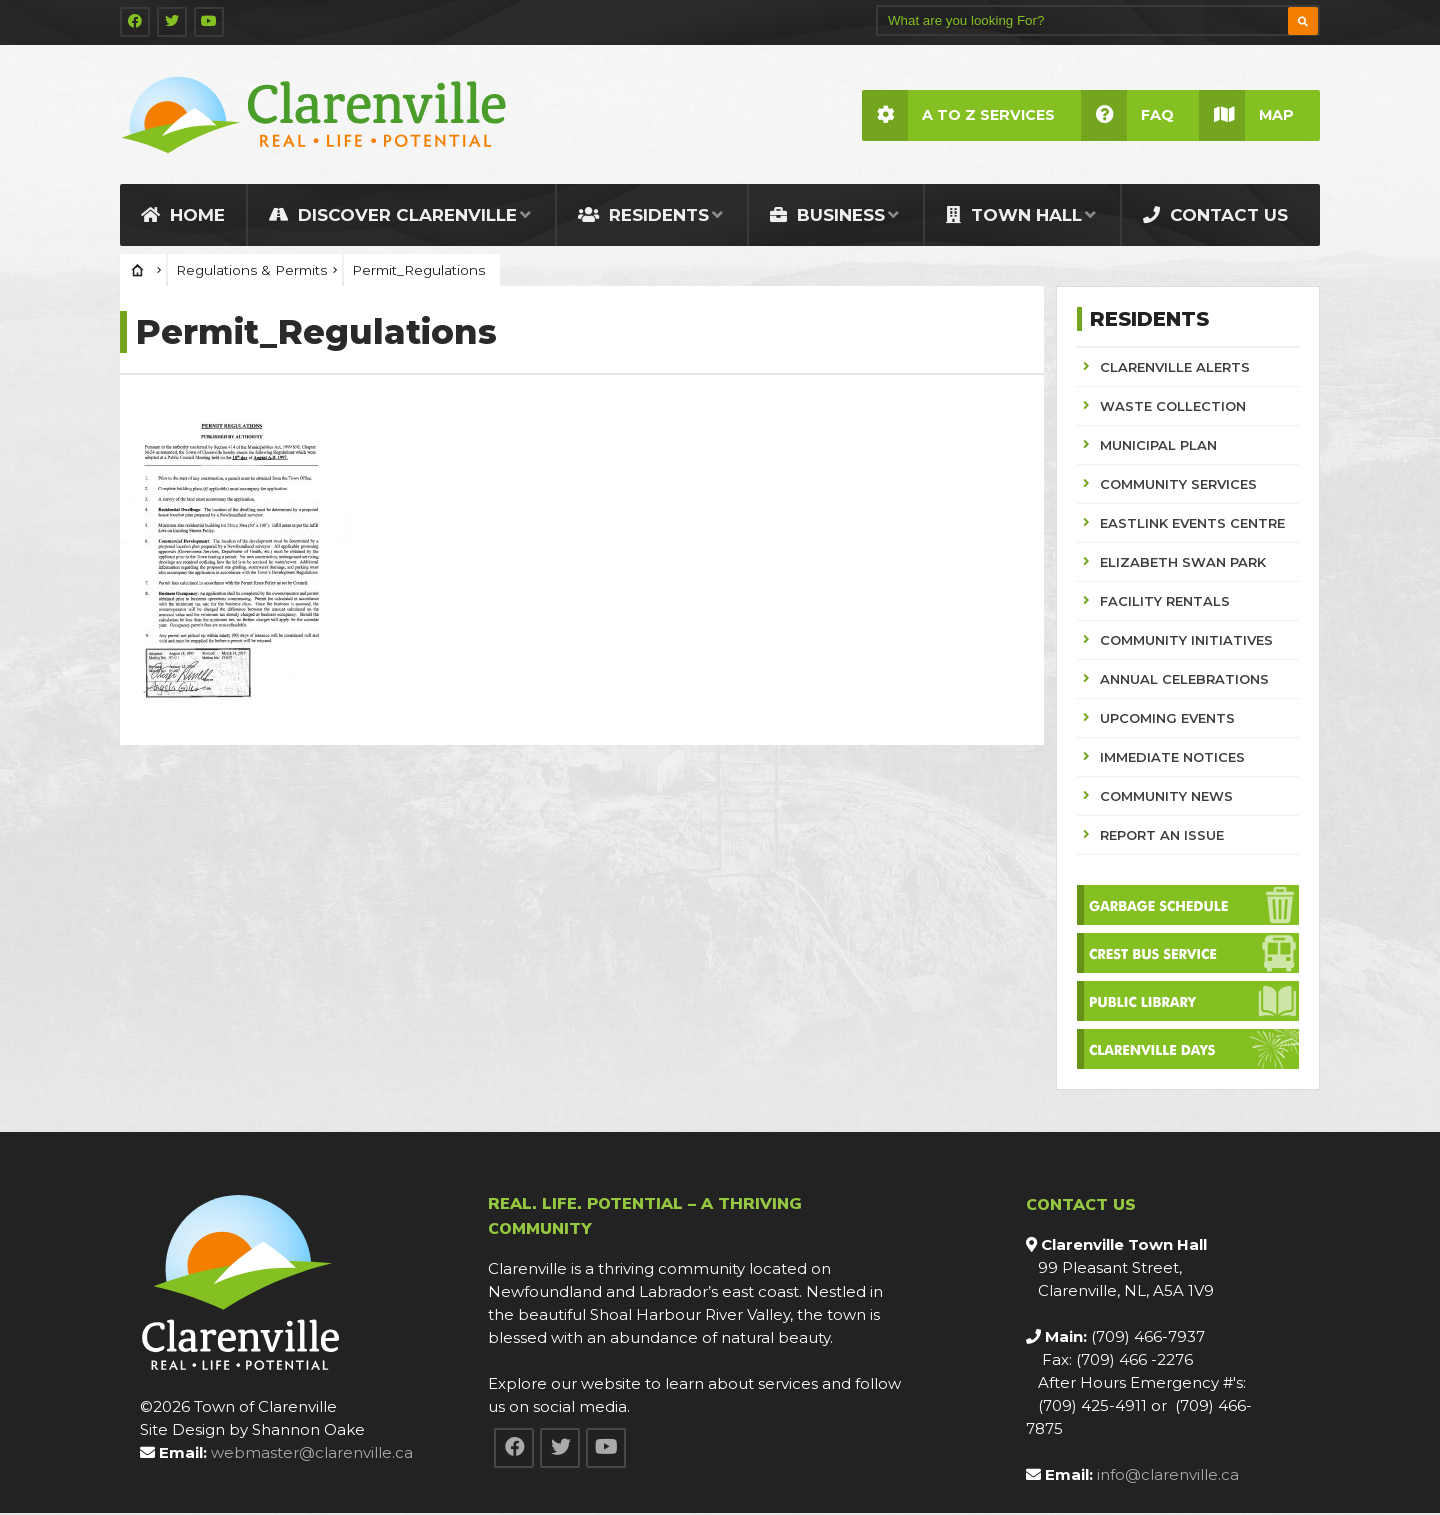 This screenshot has height=1515, width=1440. Describe the element at coordinates (957, 115) in the screenshot. I see `A to Z Services` at that location.